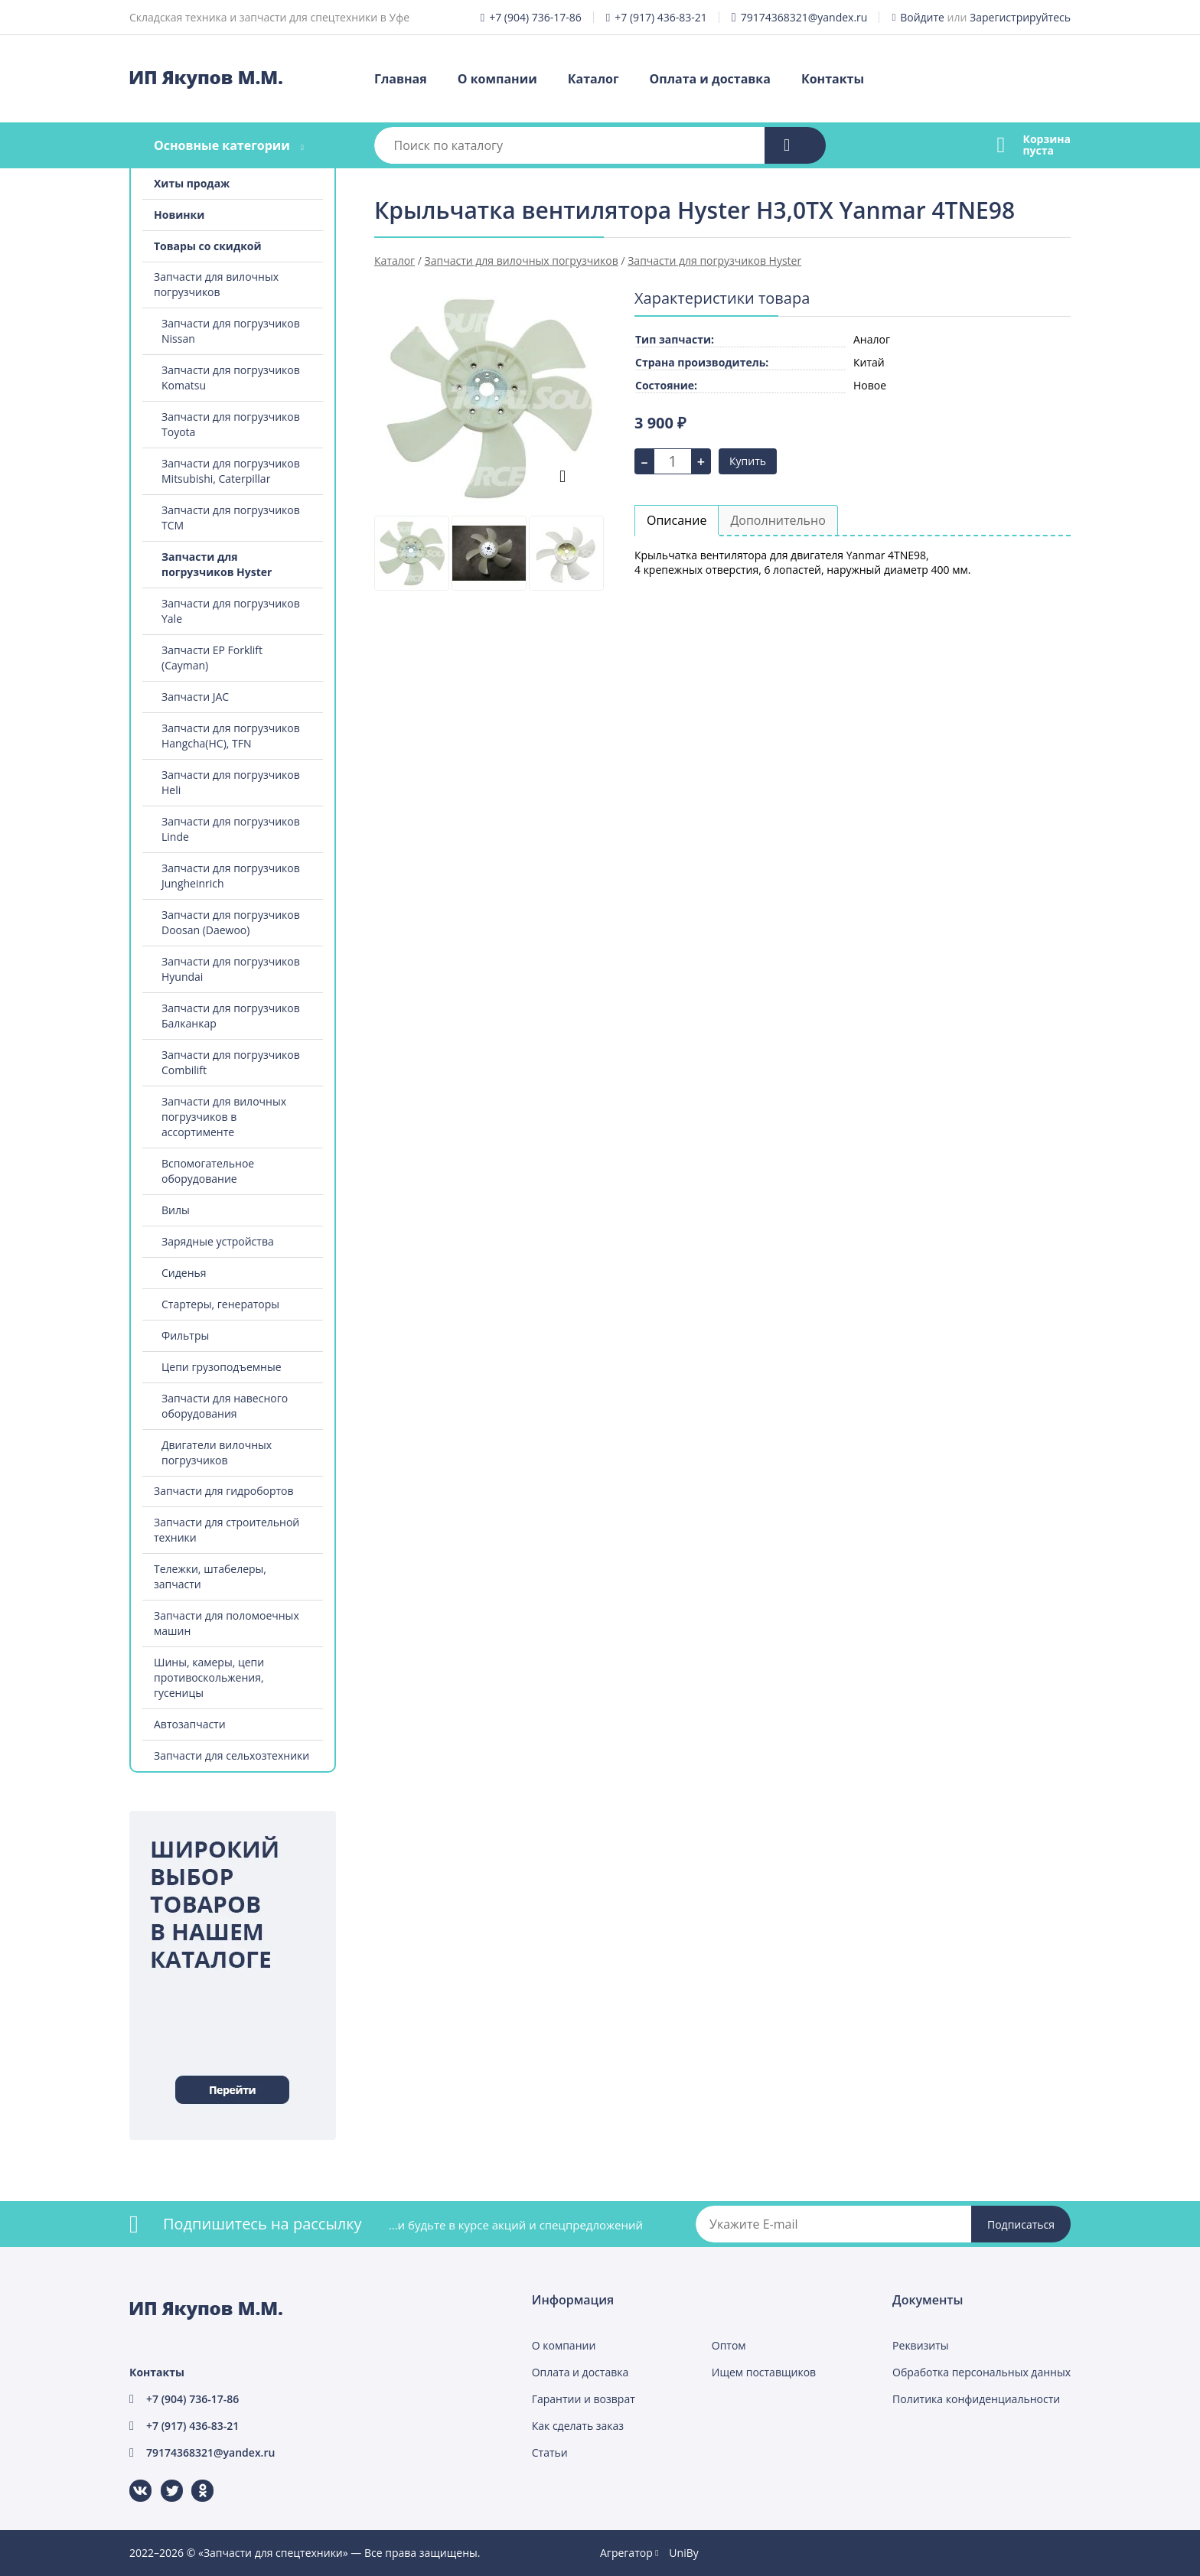 This screenshot has height=2576, width=1200. I want to click on Запчасти для погрузчиков Nissan, so click(230, 331).